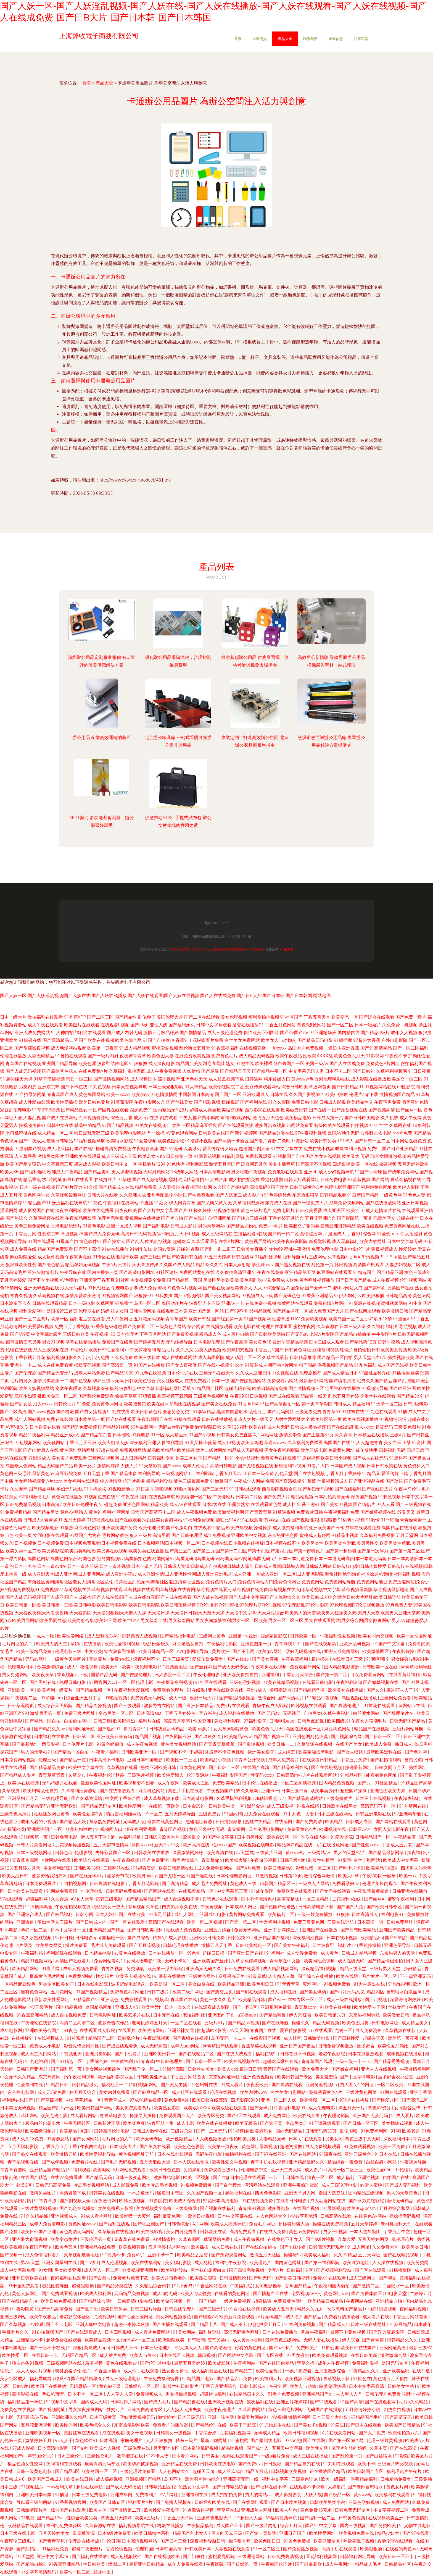 Image resolution: width=433 pixels, height=2576 pixels. What do you see at coordinates (256, 1767) in the screenshot?
I see `在线国产高清` at bounding box center [256, 1767].